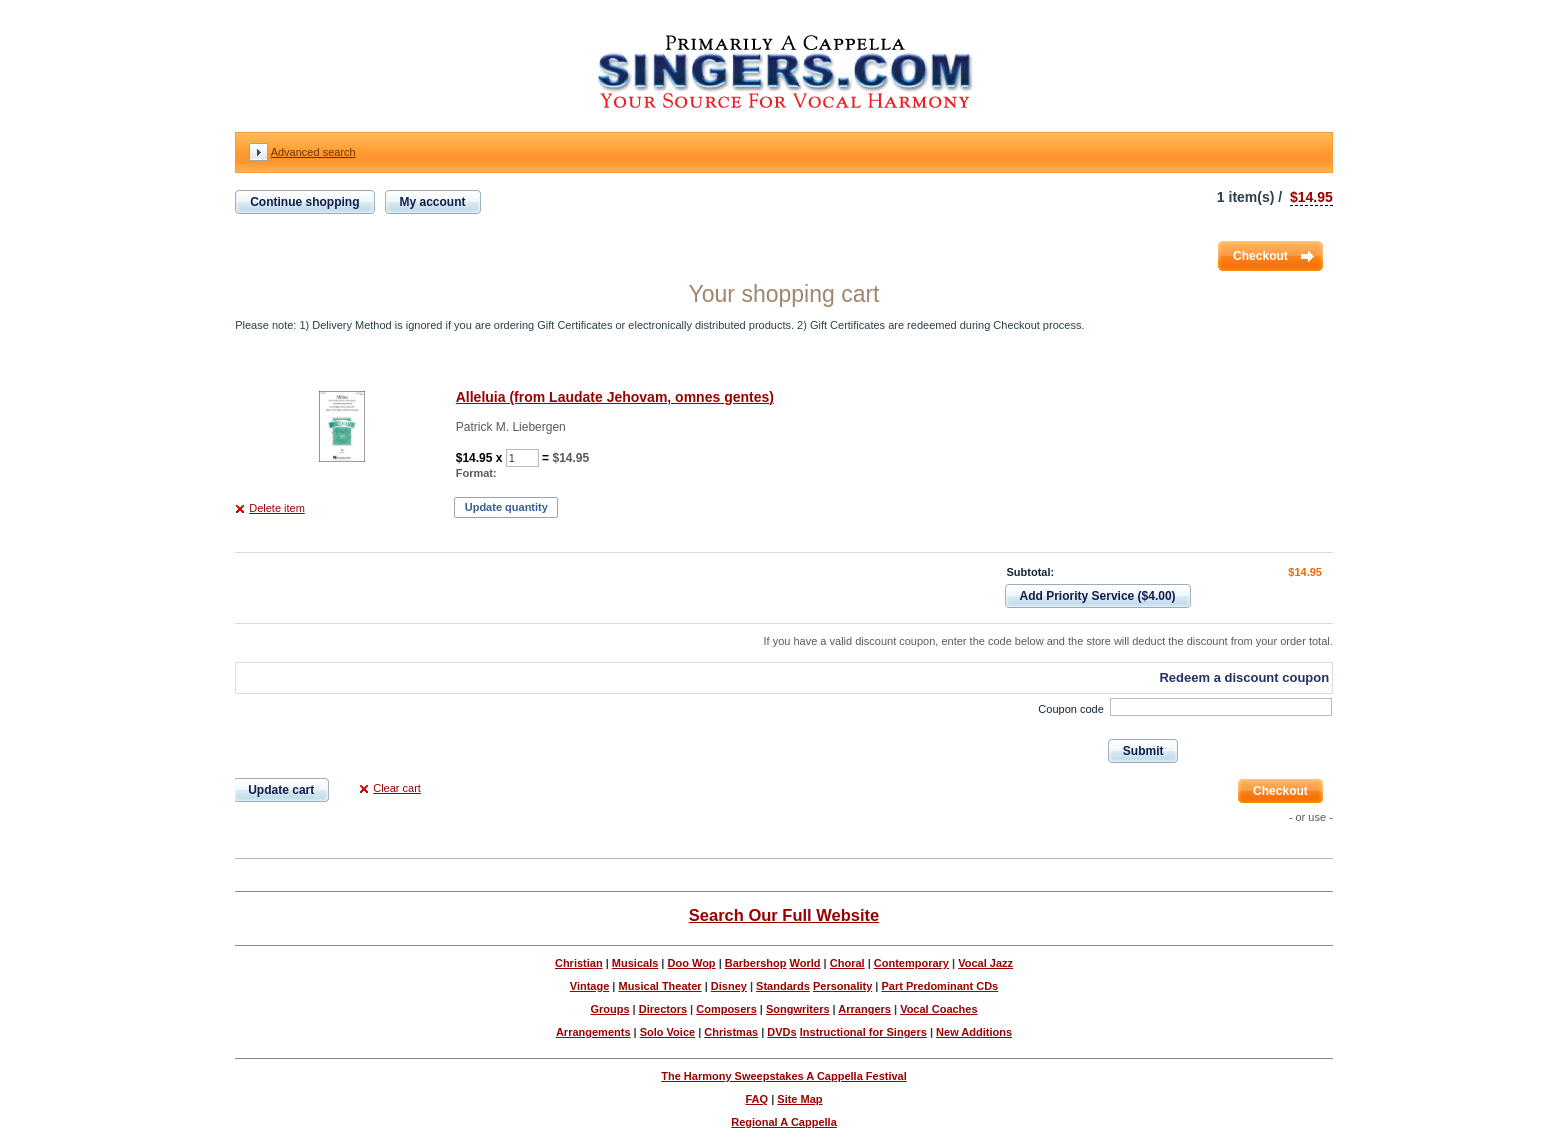 The width and height of the screenshot is (1568, 1128). Describe the element at coordinates (615, 397) in the screenshot. I see `Alleluia (from Laudate Jehovam, omnes gentes)` at that location.